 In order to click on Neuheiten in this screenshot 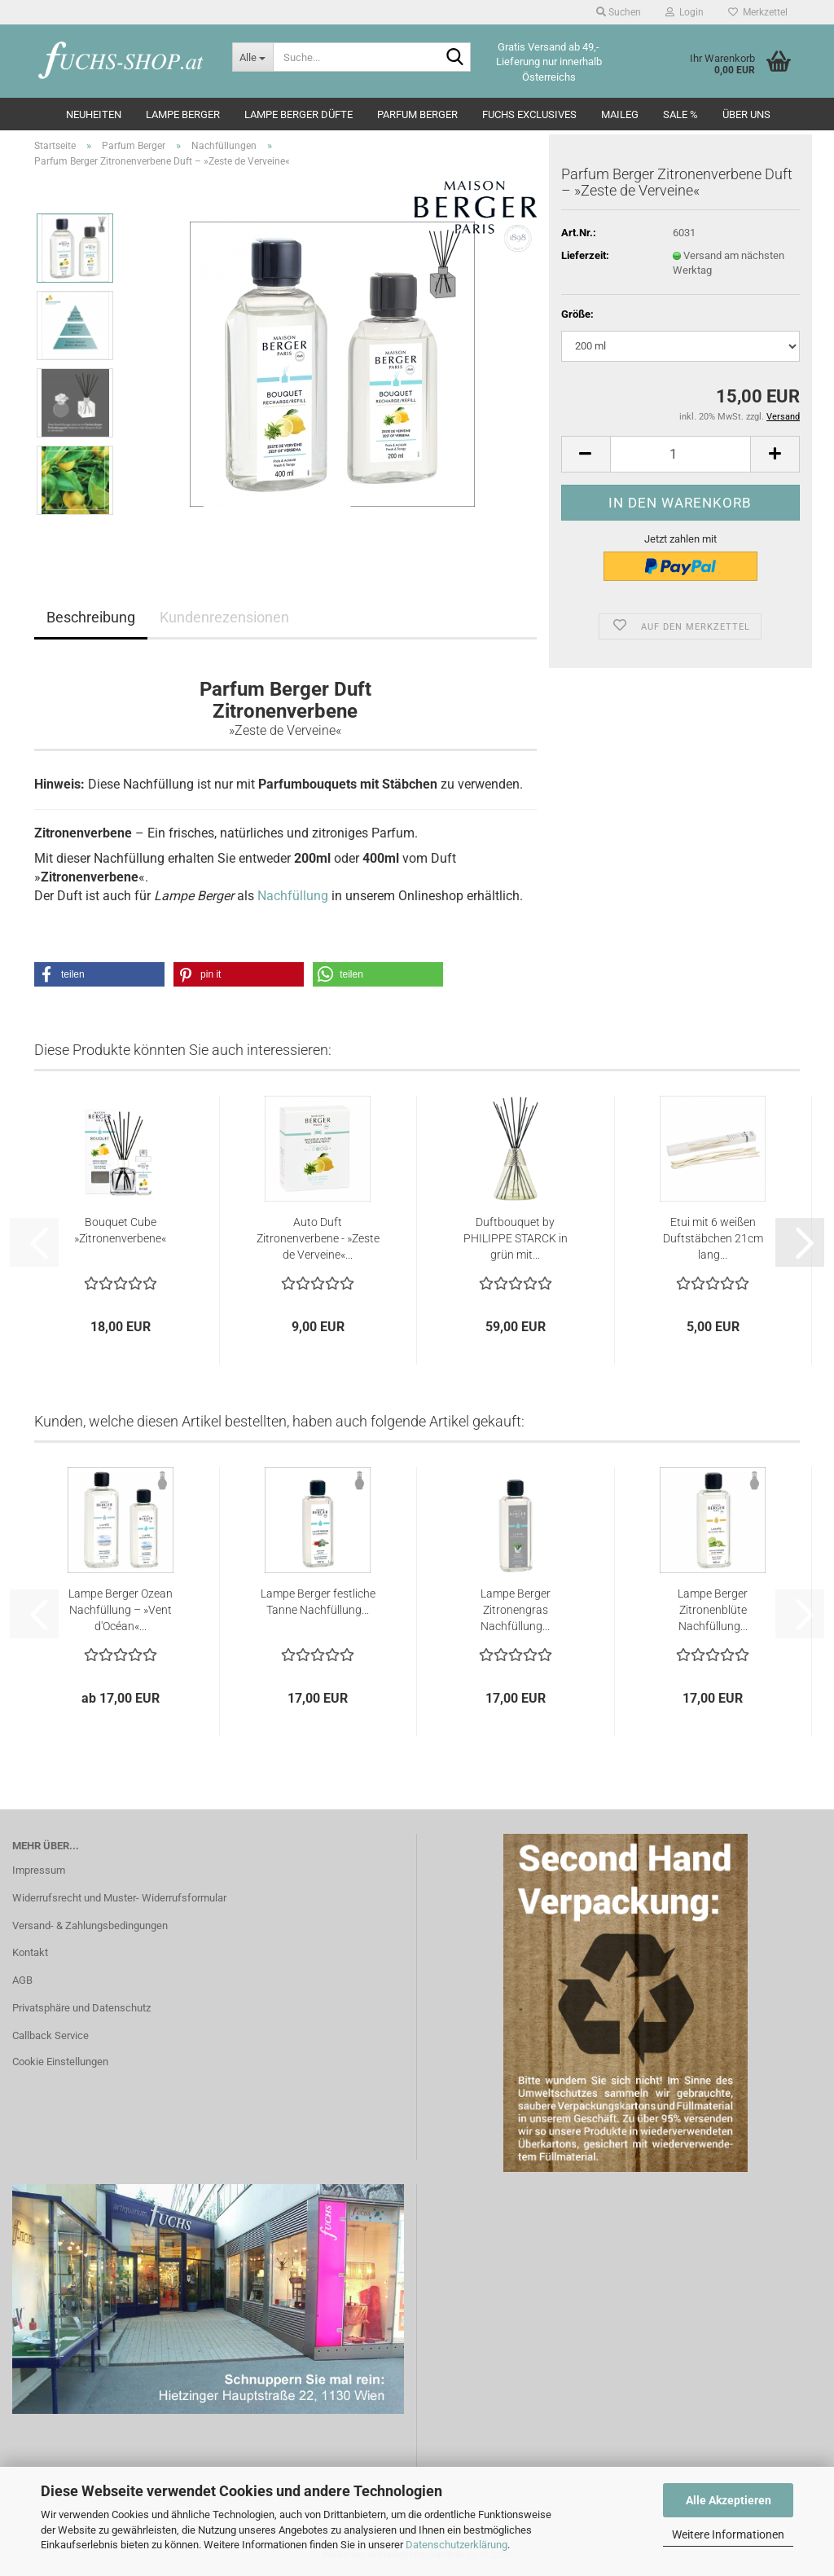, I will do `click(93, 114)`.